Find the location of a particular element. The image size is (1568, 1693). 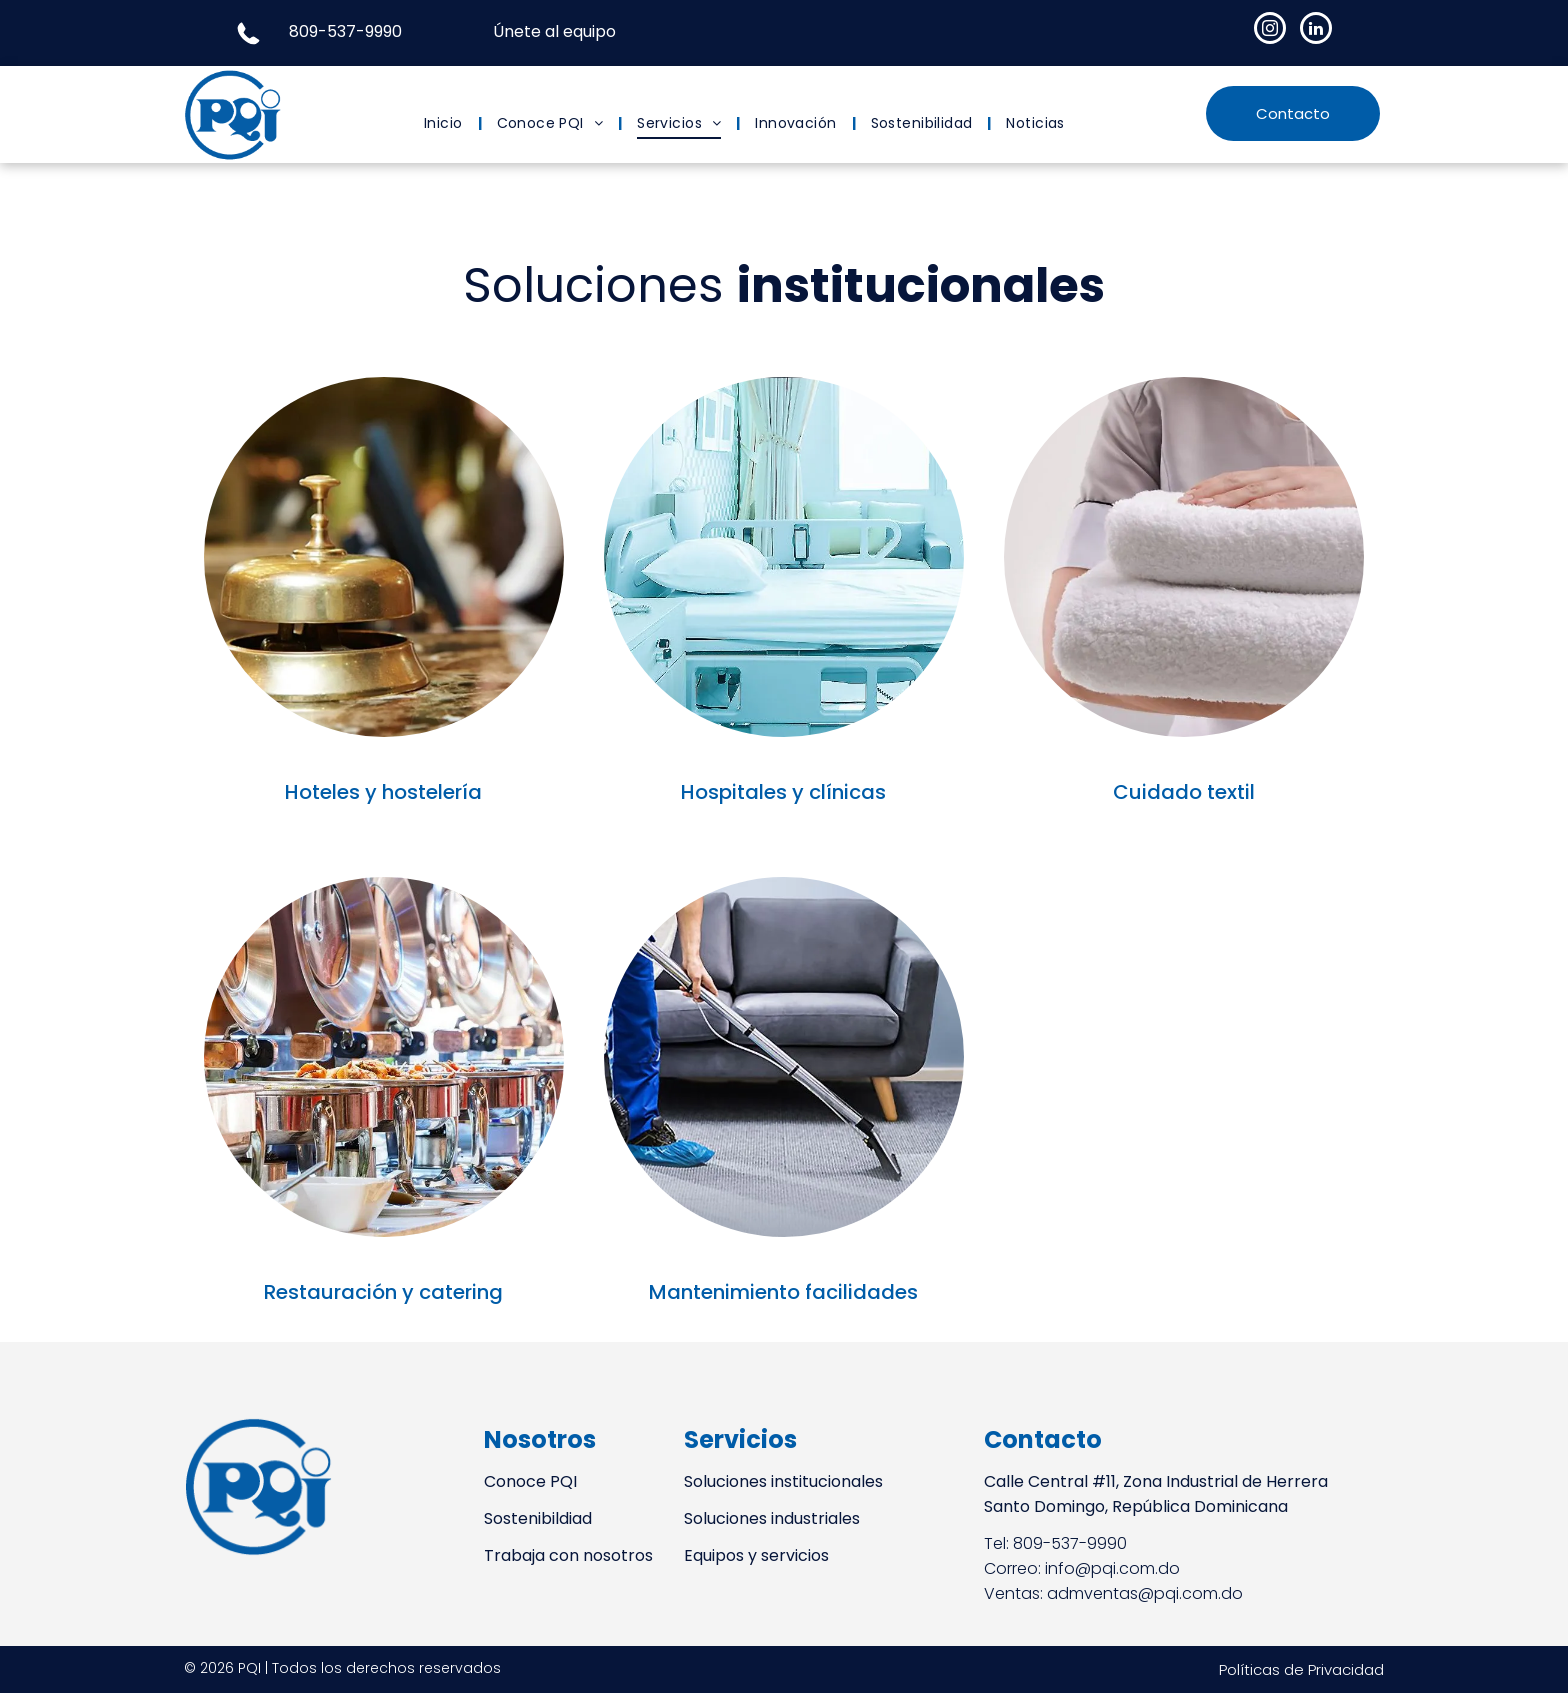

Políticas de Privacidad is located at coordinates (1301, 1669).